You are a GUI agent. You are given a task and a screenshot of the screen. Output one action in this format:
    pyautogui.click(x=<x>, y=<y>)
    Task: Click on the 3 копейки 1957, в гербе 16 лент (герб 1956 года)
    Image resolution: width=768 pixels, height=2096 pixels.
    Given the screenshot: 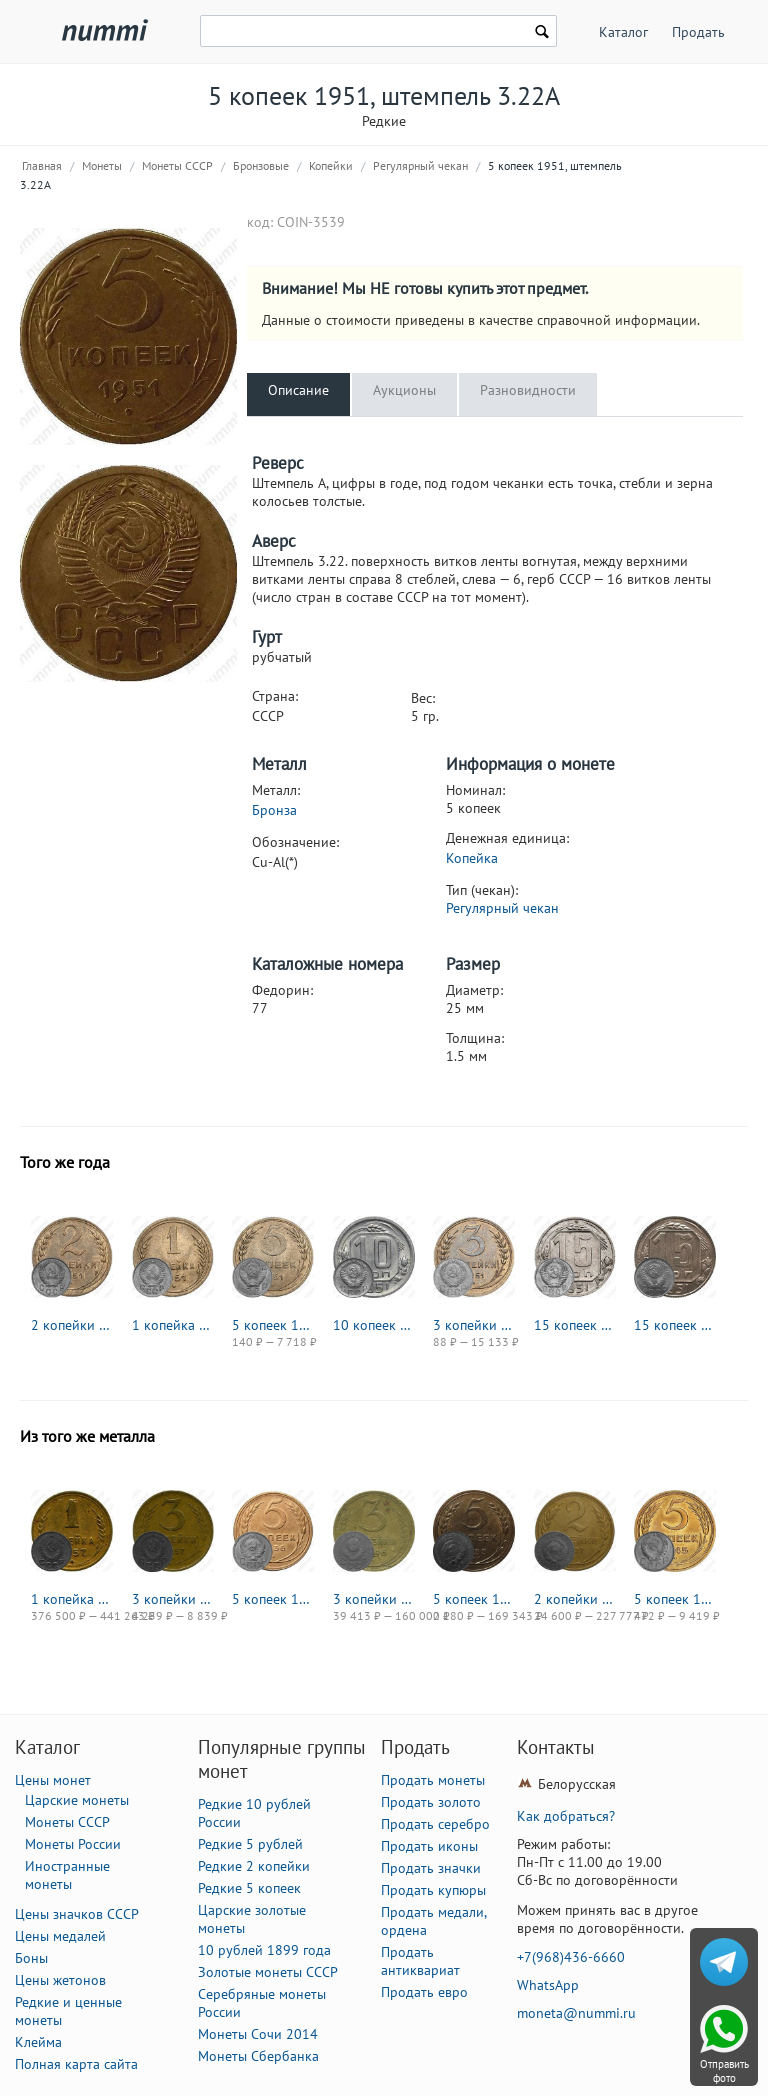 What is the action you would take?
    pyautogui.click(x=173, y=1599)
    